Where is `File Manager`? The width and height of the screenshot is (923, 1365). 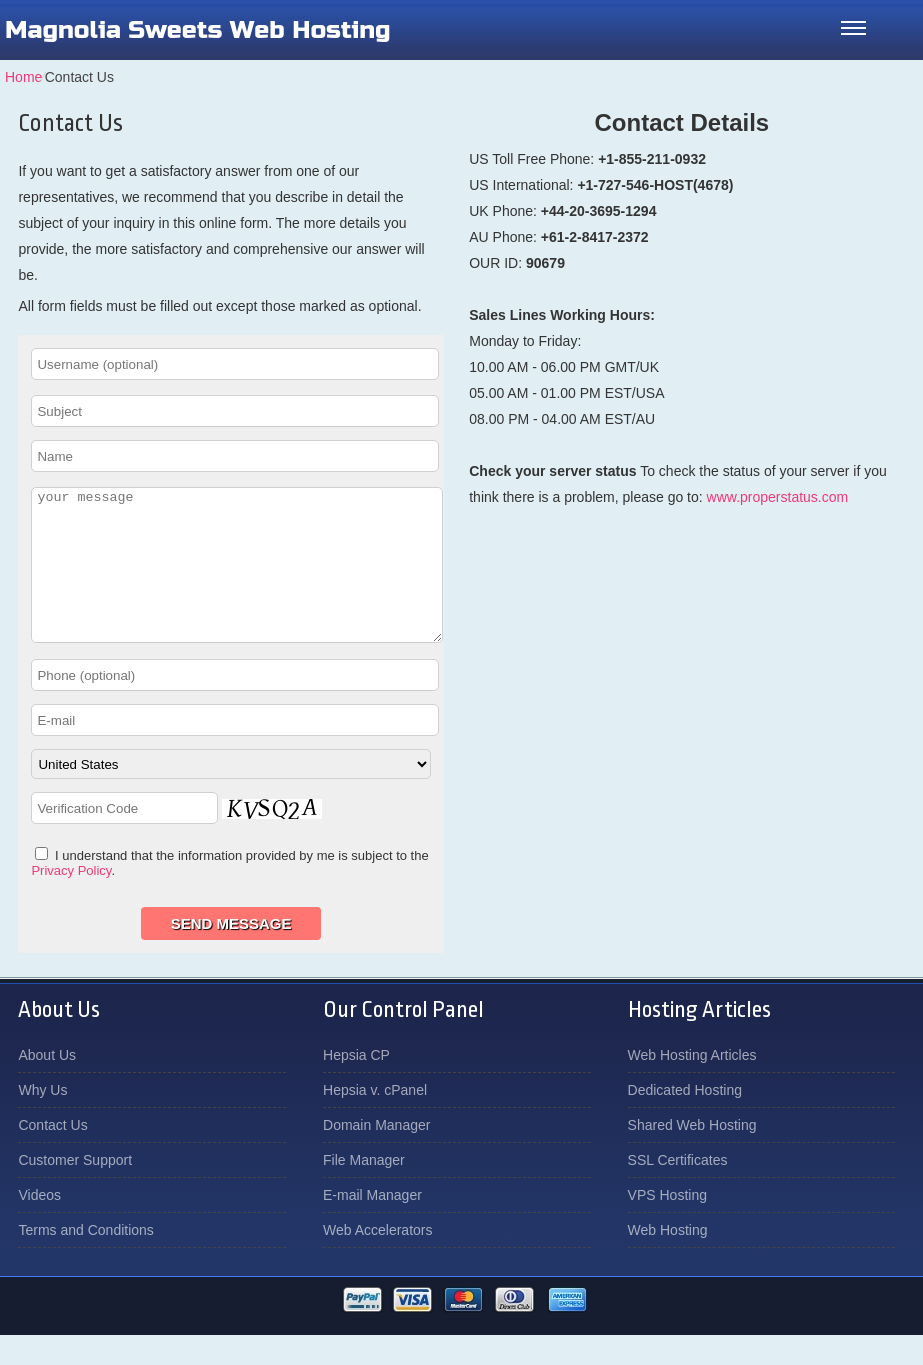 File Manager is located at coordinates (364, 1190).